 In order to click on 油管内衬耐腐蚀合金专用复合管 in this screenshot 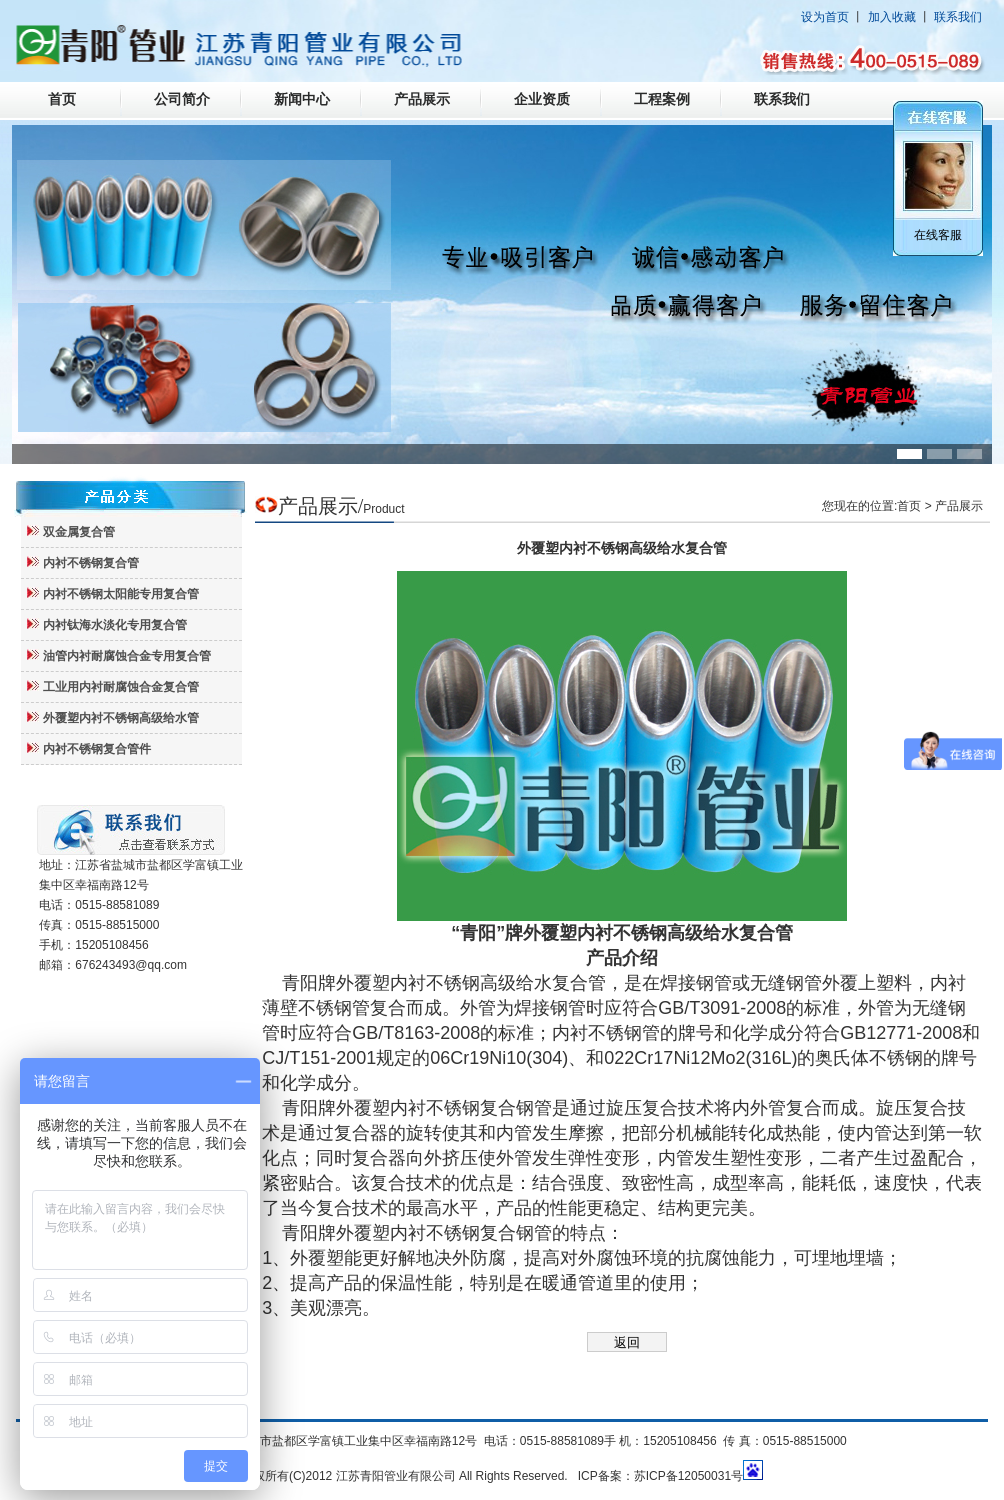, I will do `click(127, 656)`.